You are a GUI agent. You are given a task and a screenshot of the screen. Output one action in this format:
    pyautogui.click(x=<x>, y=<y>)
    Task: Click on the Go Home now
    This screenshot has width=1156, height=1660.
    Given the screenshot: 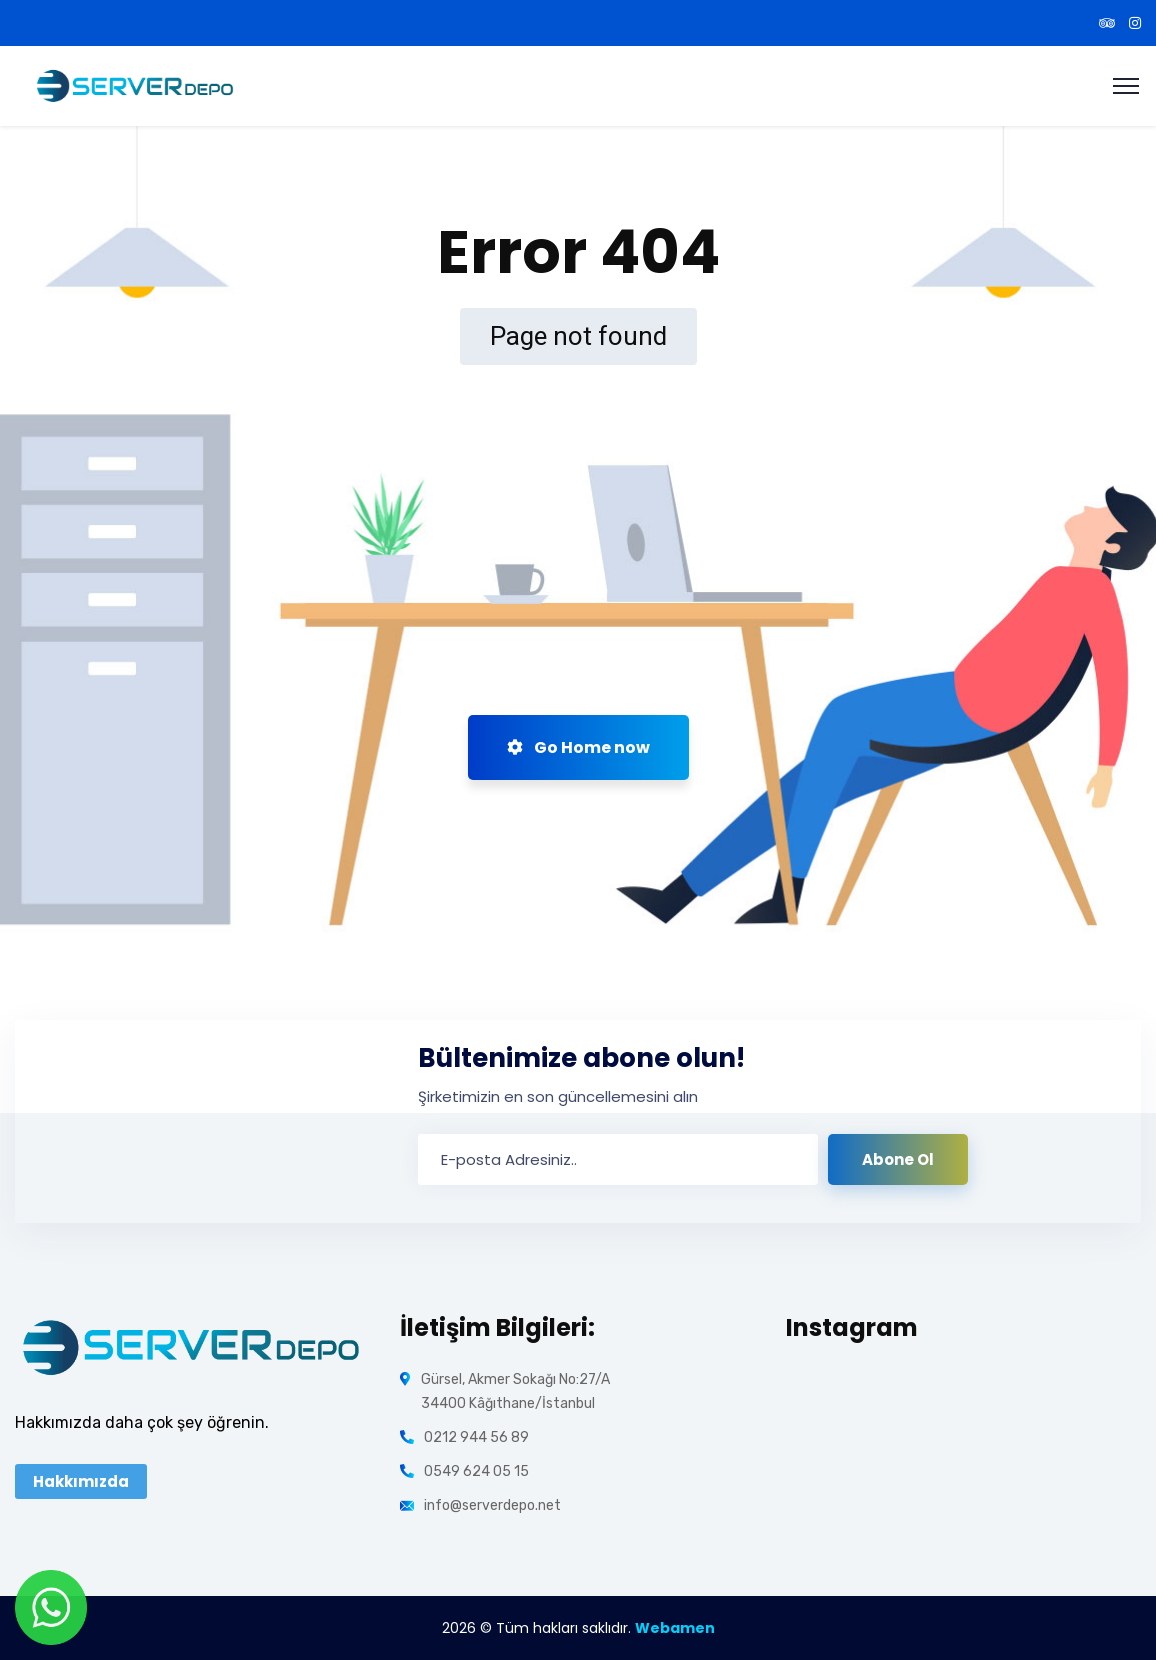 What is the action you would take?
    pyautogui.click(x=578, y=747)
    